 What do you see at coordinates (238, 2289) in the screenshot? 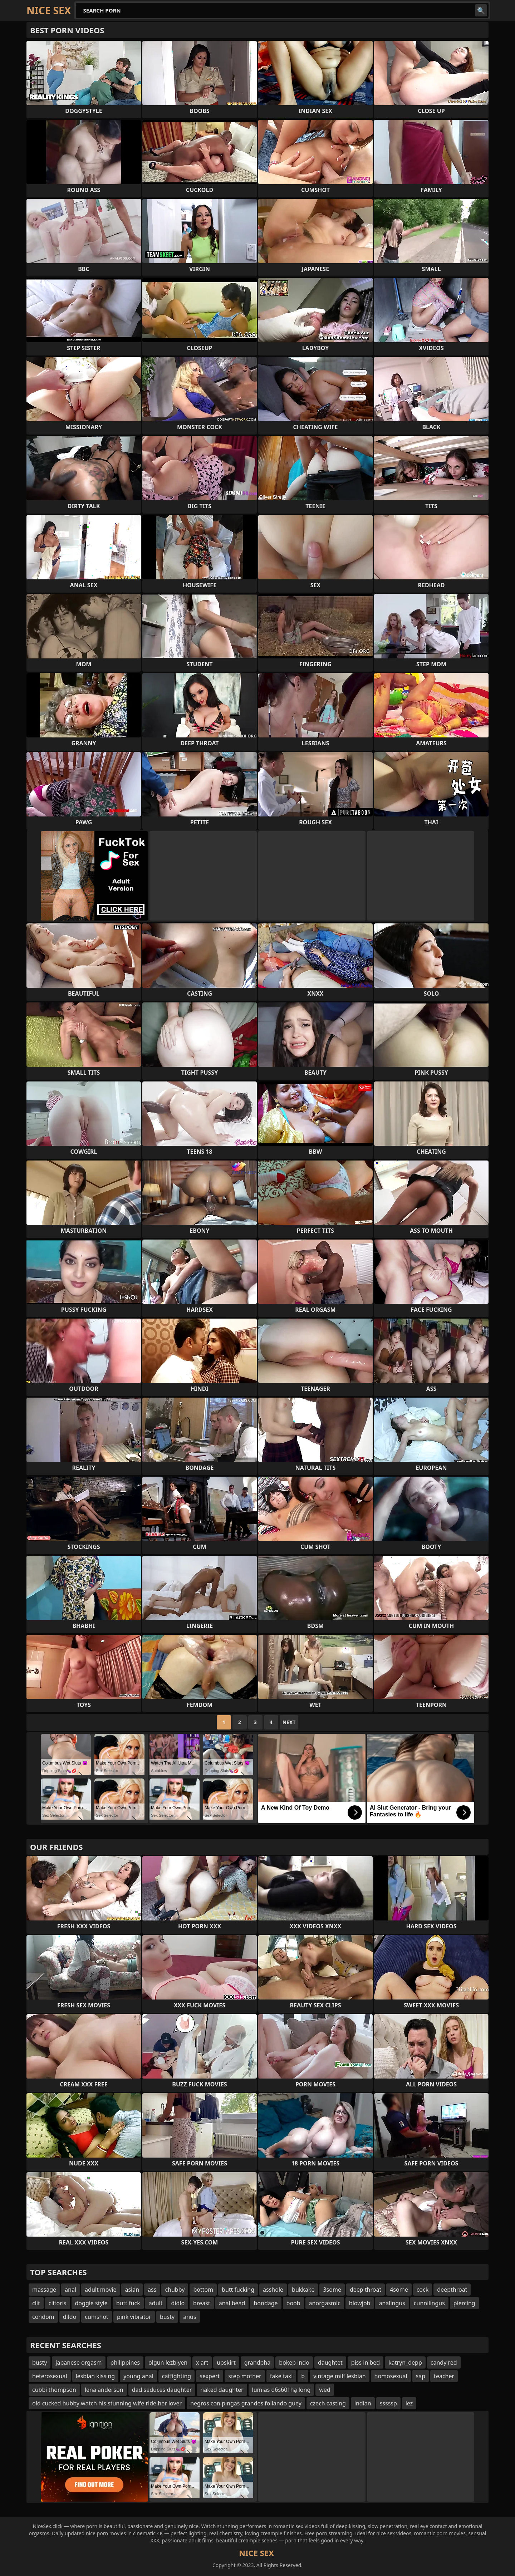
I see `butt fucking` at bounding box center [238, 2289].